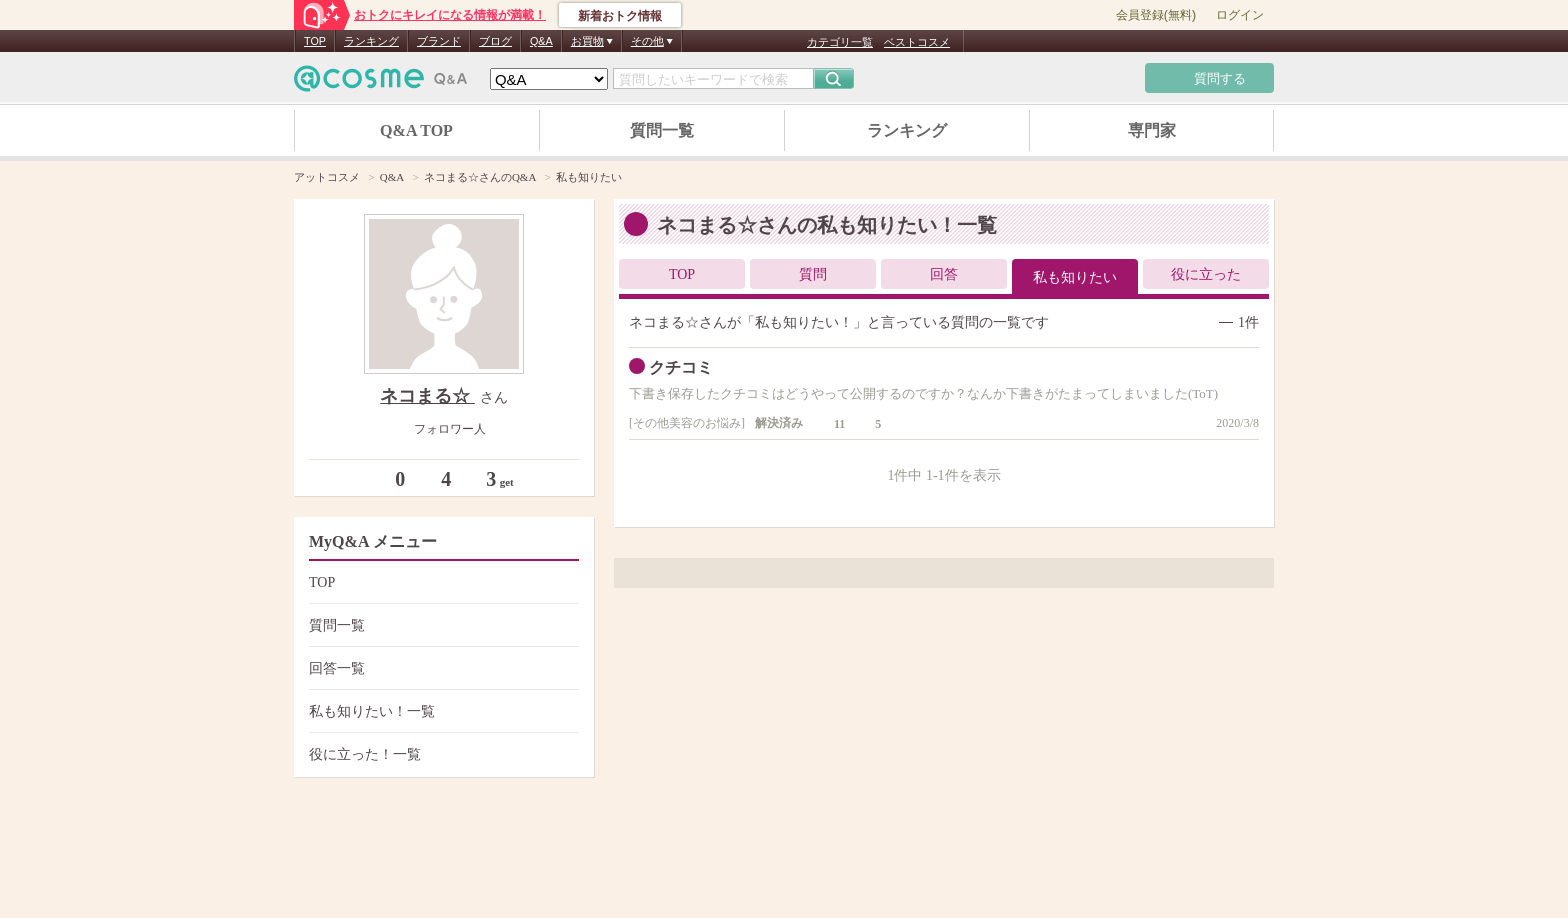  Describe the element at coordinates (1206, 274) in the screenshot. I see `役に立った` at that location.